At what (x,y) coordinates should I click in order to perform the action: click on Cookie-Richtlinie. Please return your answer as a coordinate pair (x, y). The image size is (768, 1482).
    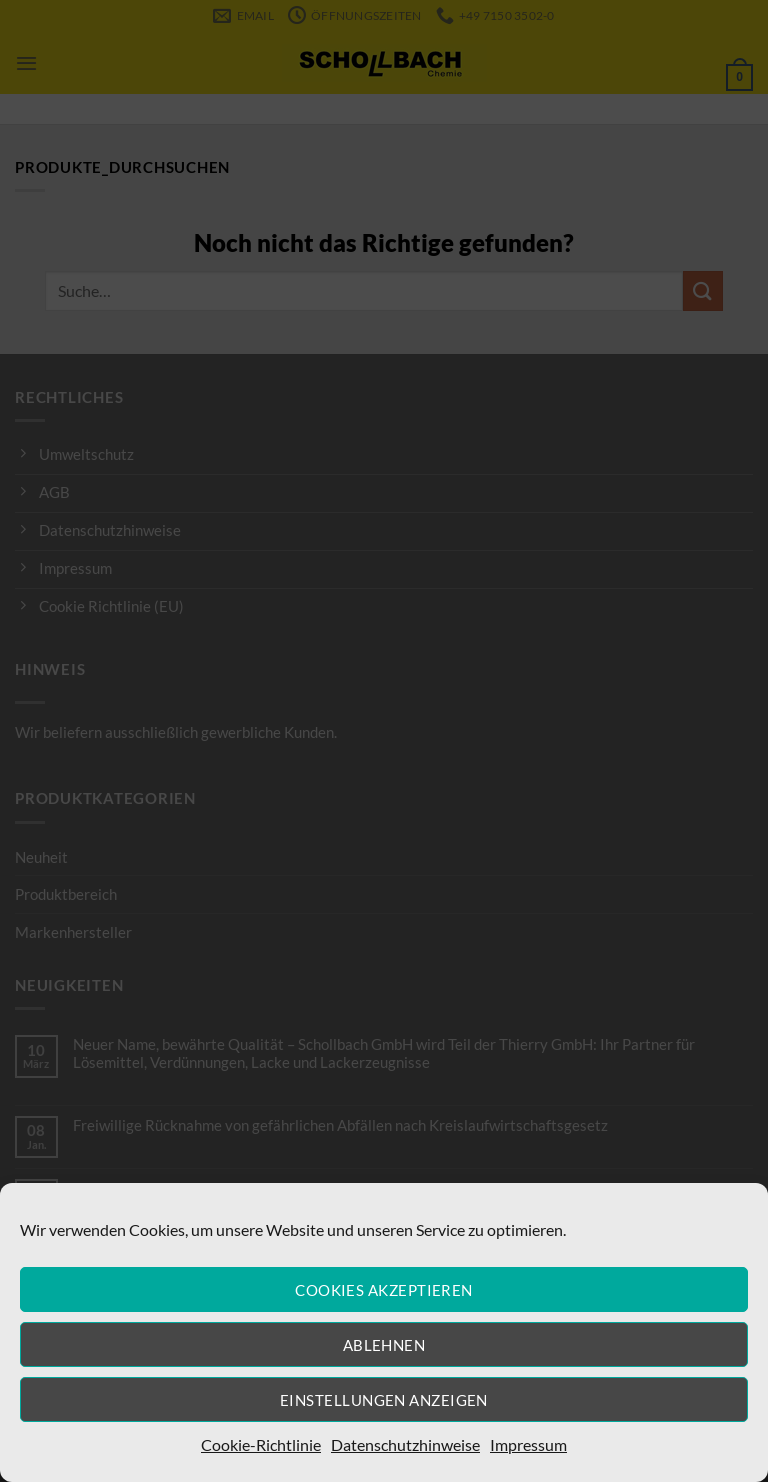
    Looking at the image, I should click on (261, 1444).